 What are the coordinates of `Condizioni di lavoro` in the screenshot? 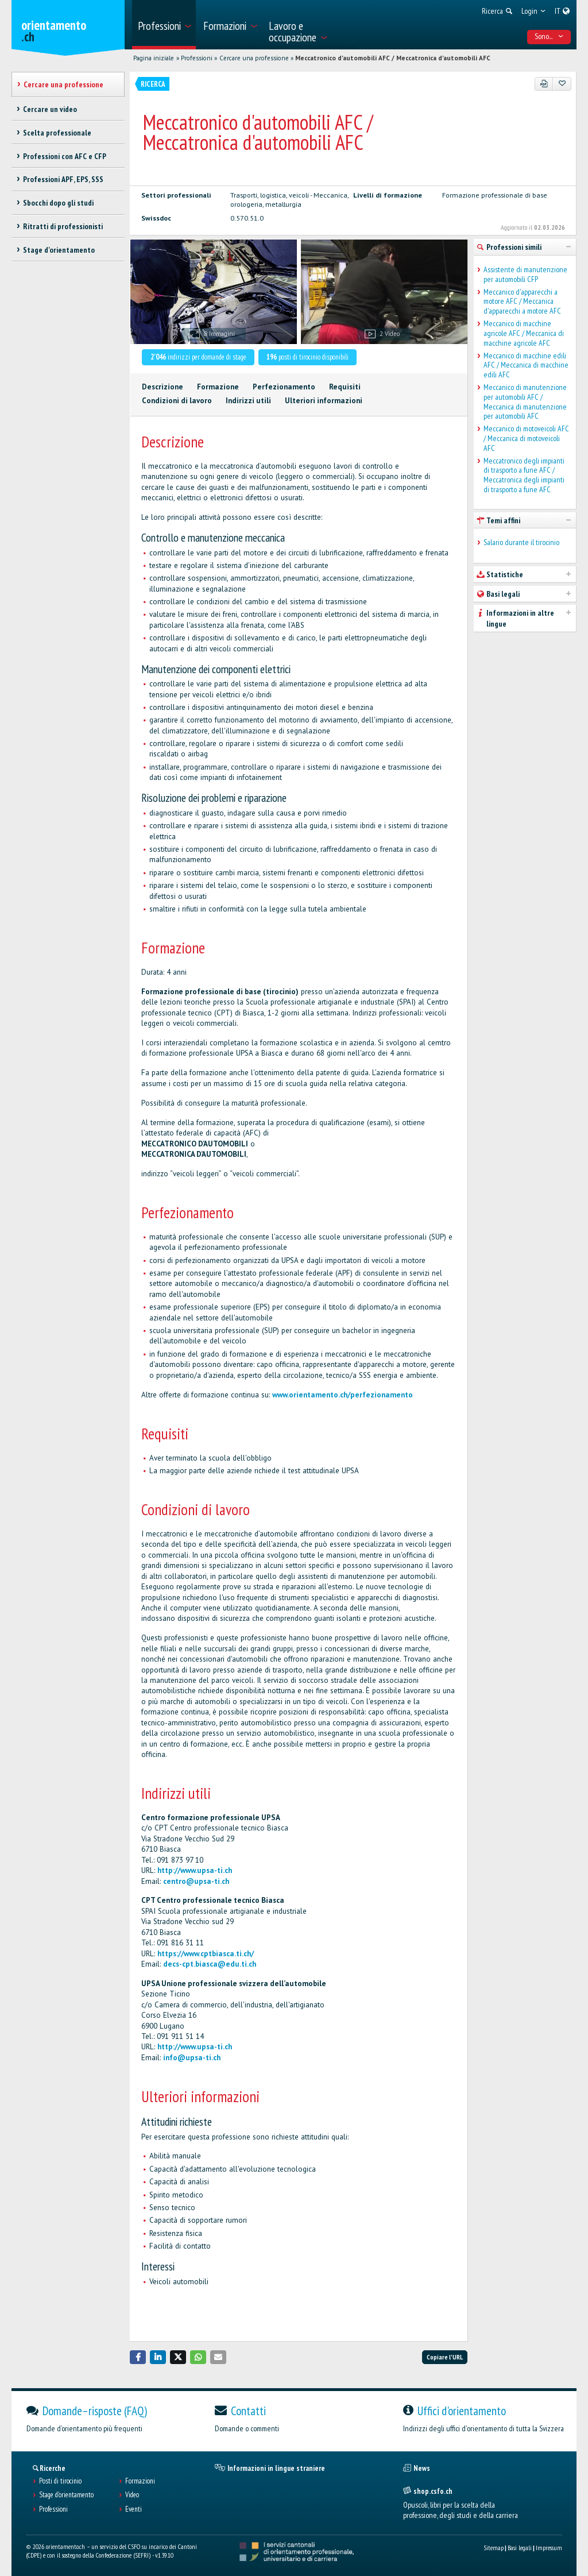 It's located at (177, 400).